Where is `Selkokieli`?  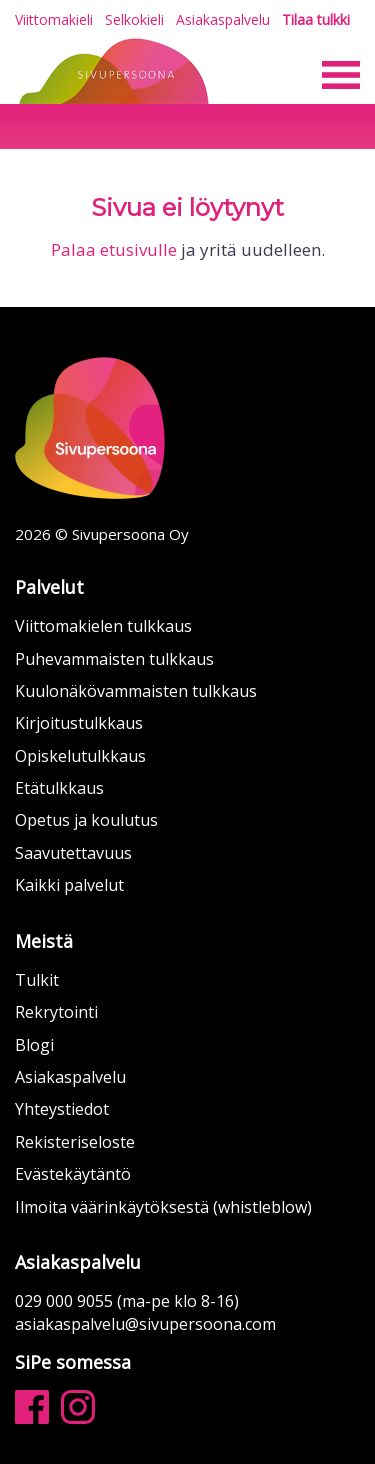
Selkokieli is located at coordinates (134, 19).